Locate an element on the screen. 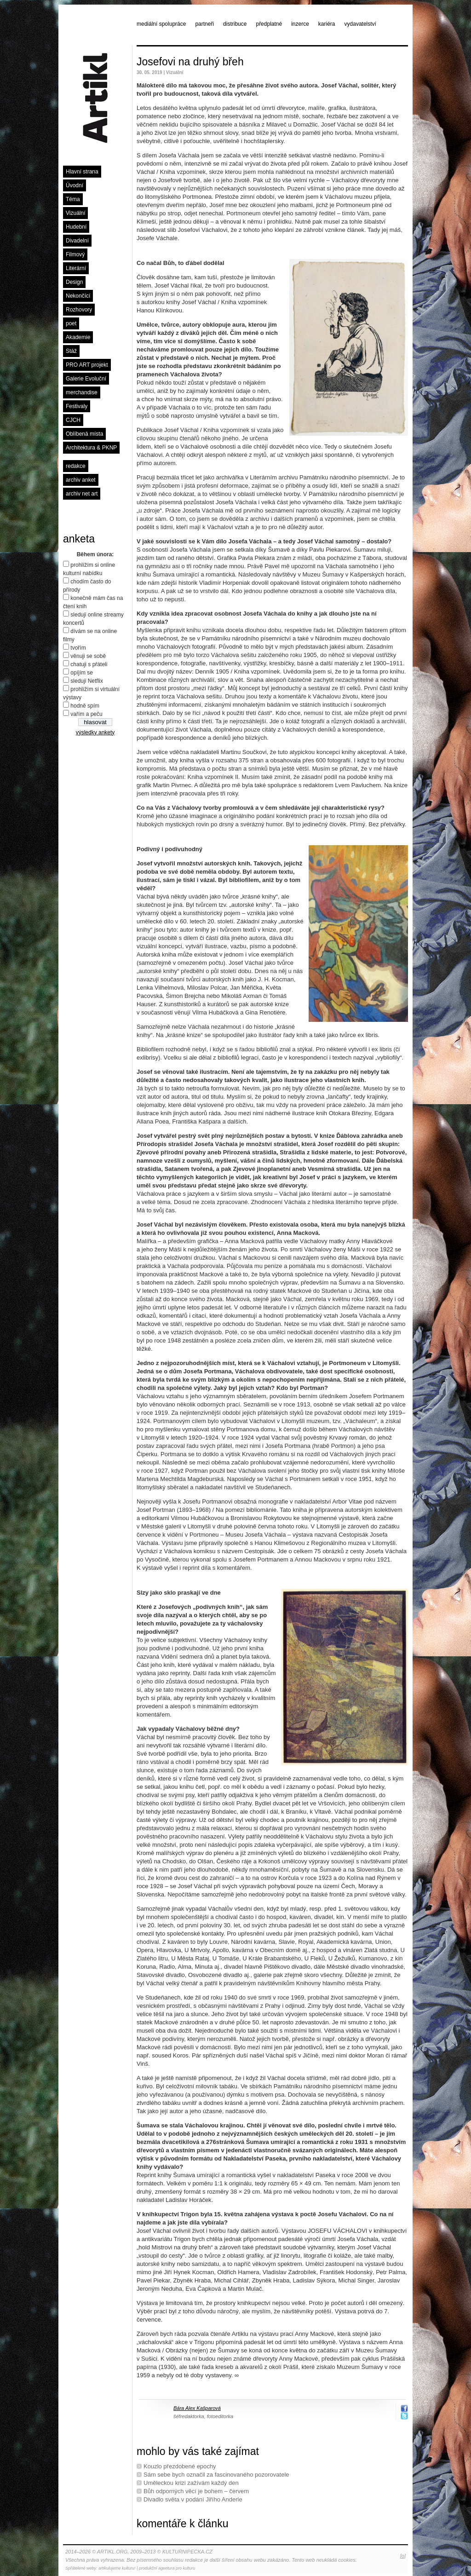 The width and height of the screenshot is (471, 2576). Josefovi na druhý břeh is located at coordinates (190, 62).